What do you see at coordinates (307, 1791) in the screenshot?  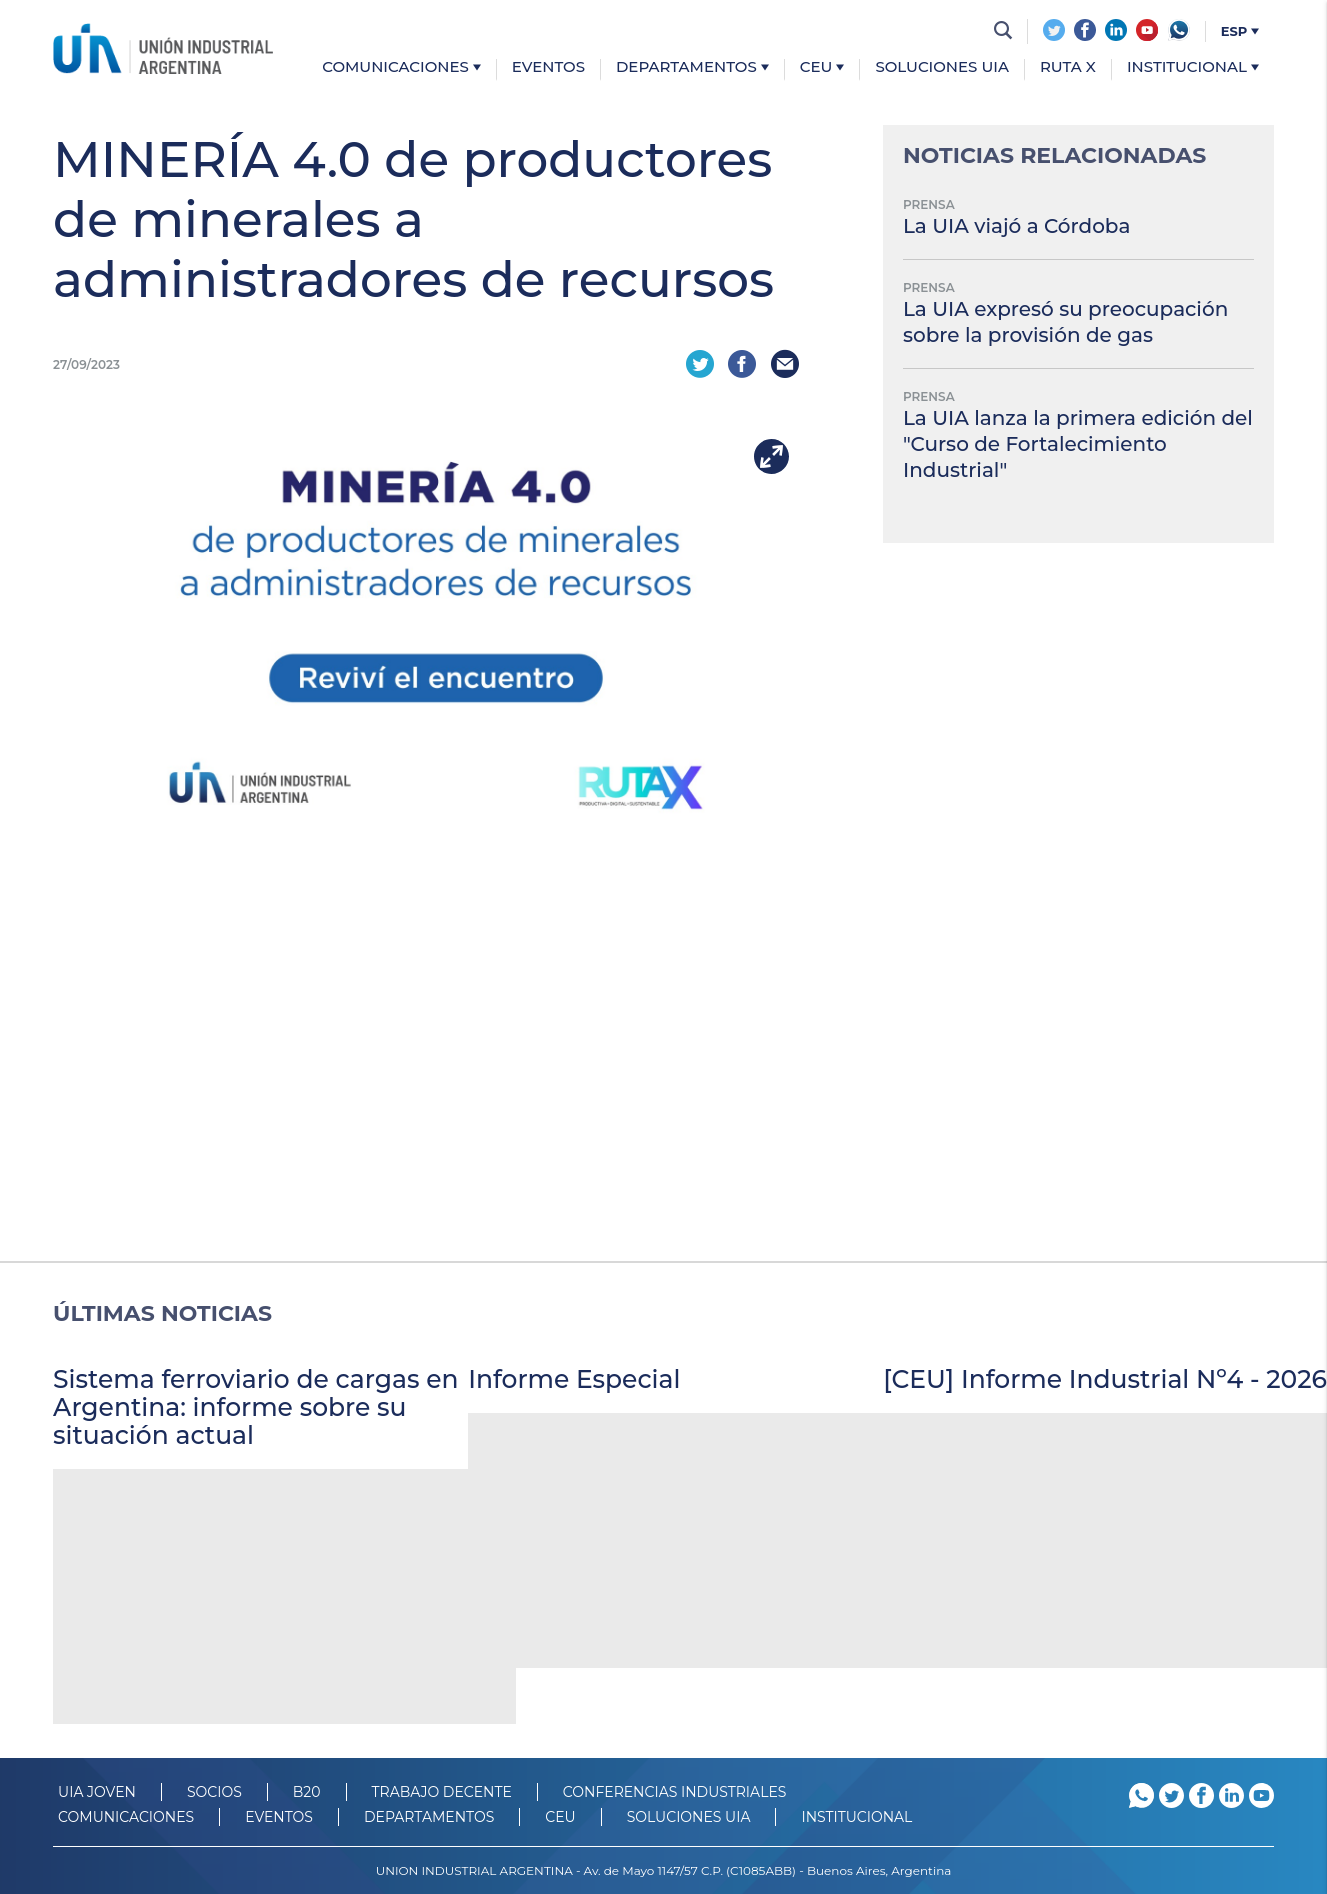 I see `B20` at bounding box center [307, 1791].